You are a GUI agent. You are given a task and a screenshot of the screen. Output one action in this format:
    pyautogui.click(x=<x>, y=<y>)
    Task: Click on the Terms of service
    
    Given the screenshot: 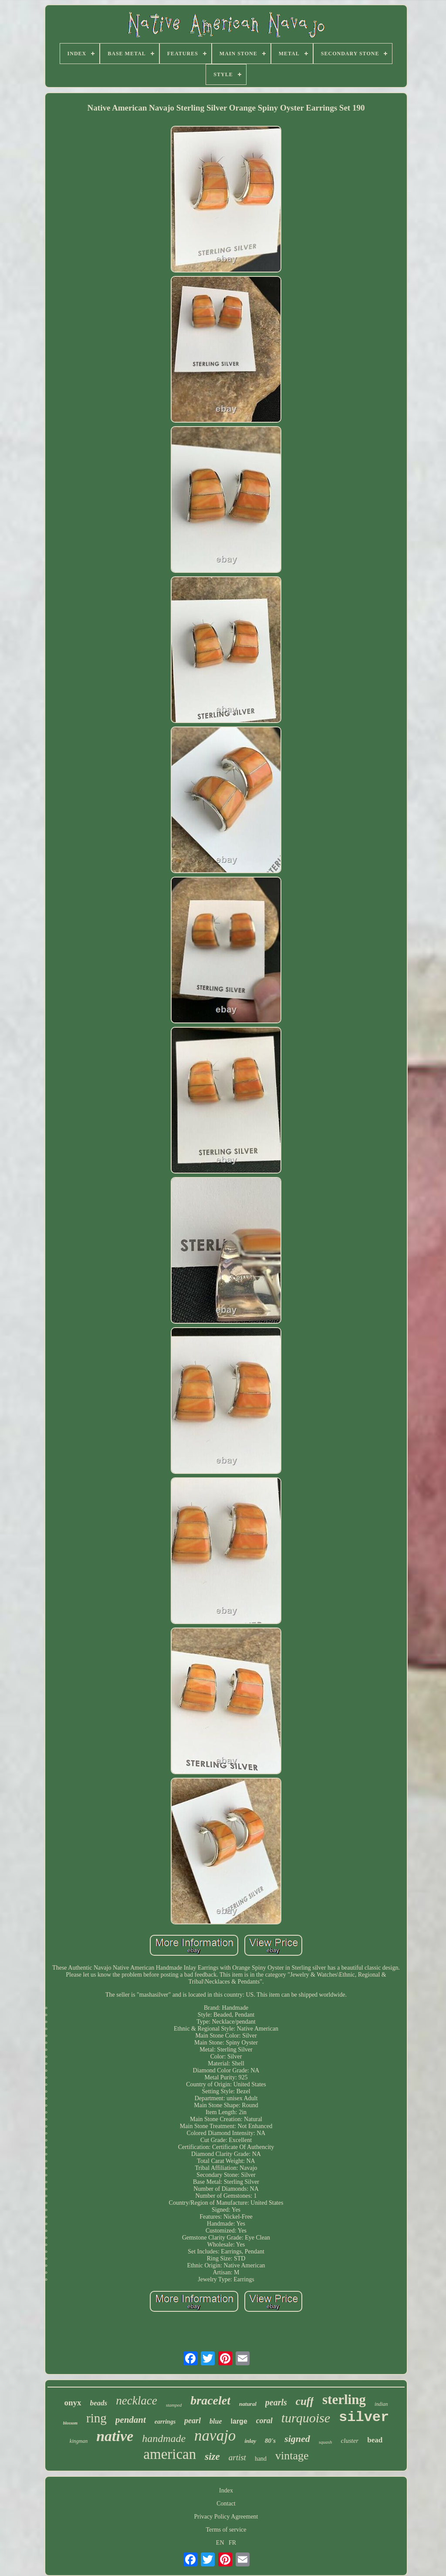 What is the action you would take?
    pyautogui.click(x=226, y=2529)
    